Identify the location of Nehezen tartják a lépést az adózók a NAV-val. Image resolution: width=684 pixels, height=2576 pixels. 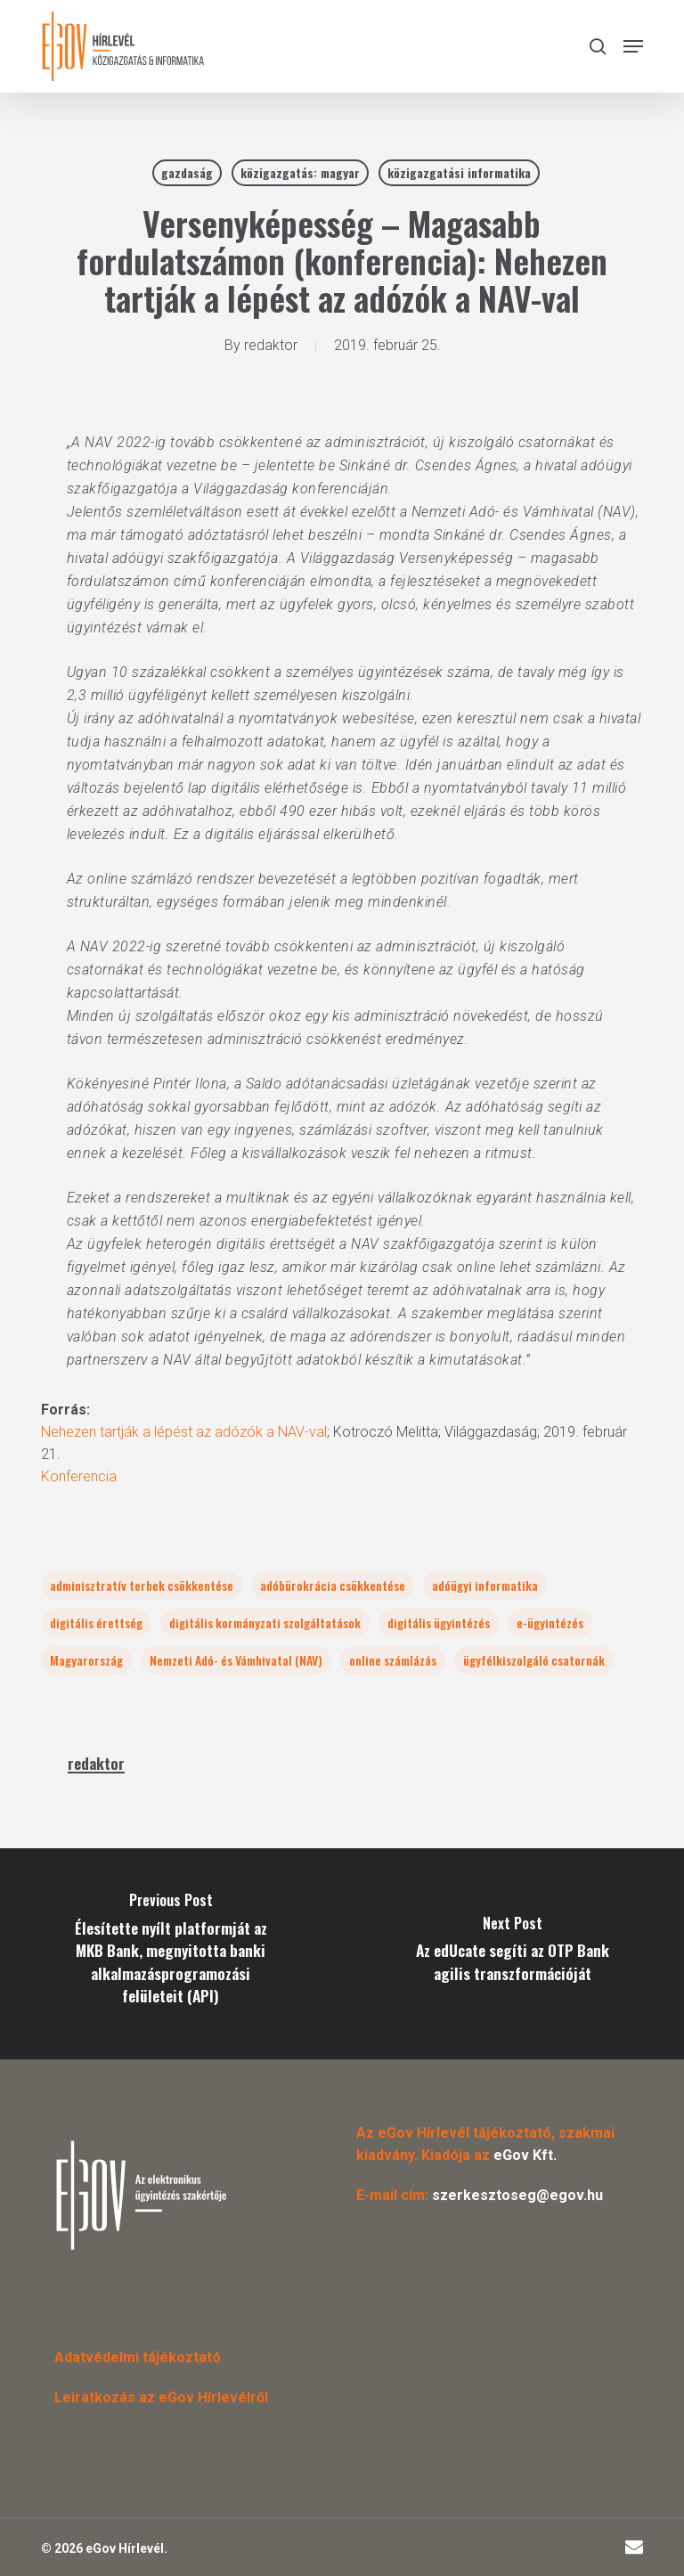
(184, 1431).